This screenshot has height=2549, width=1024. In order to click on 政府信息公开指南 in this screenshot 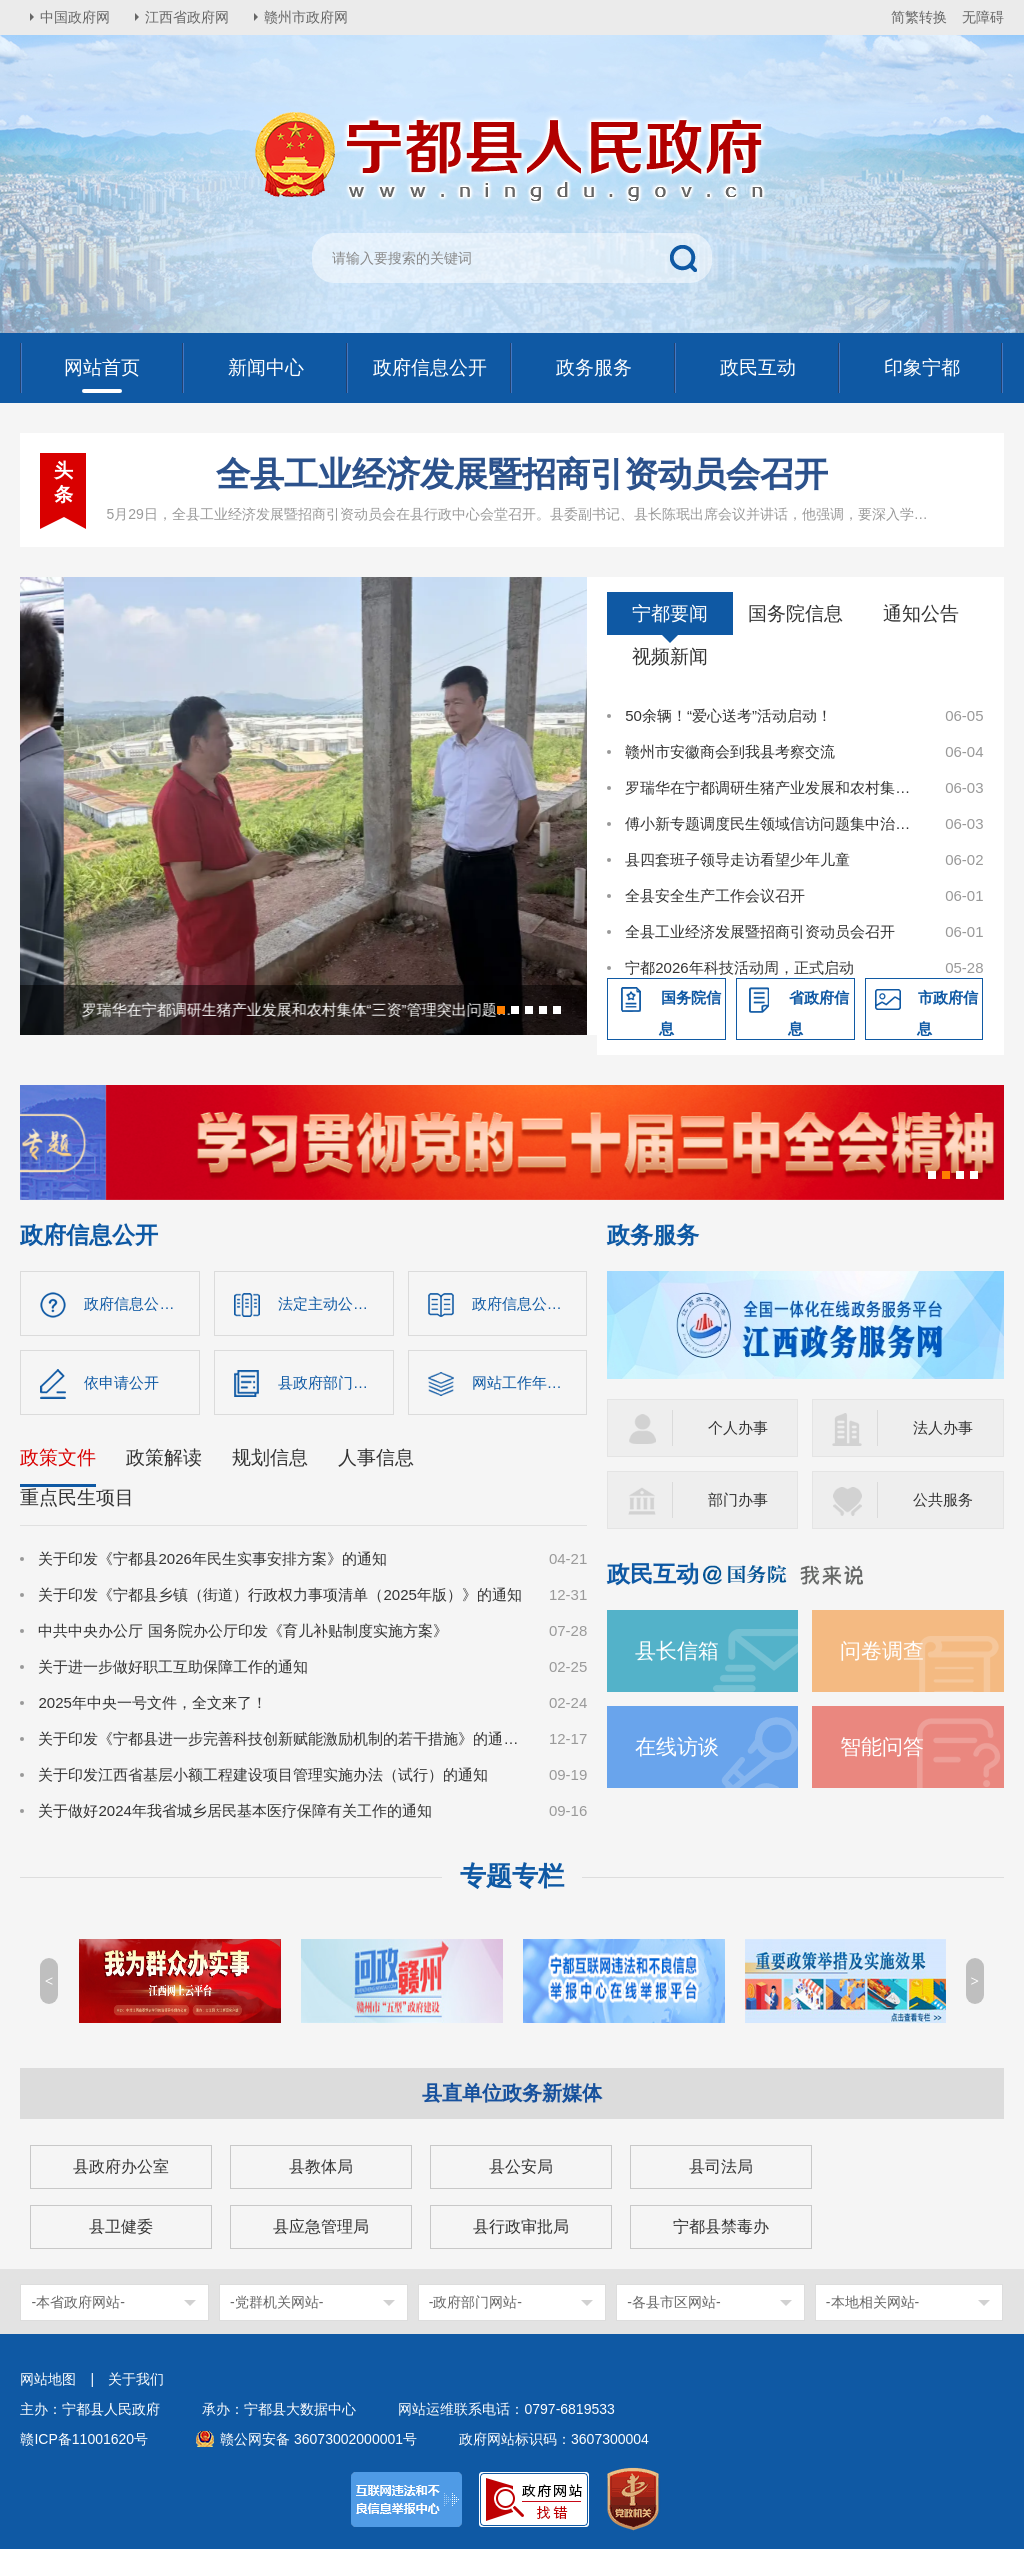, I will do `click(142, 1303)`.